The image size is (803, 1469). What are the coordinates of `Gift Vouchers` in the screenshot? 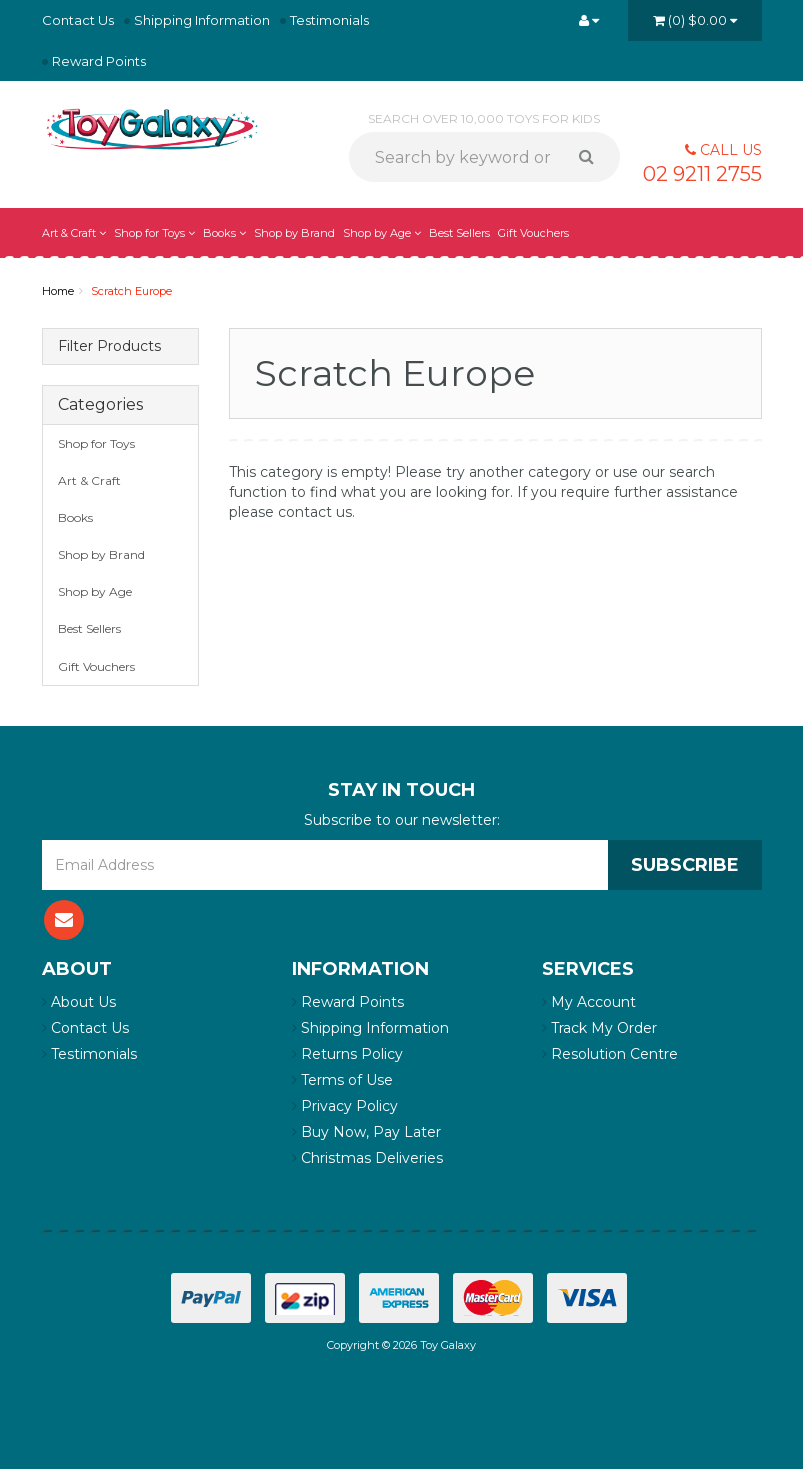 It's located at (533, 233).